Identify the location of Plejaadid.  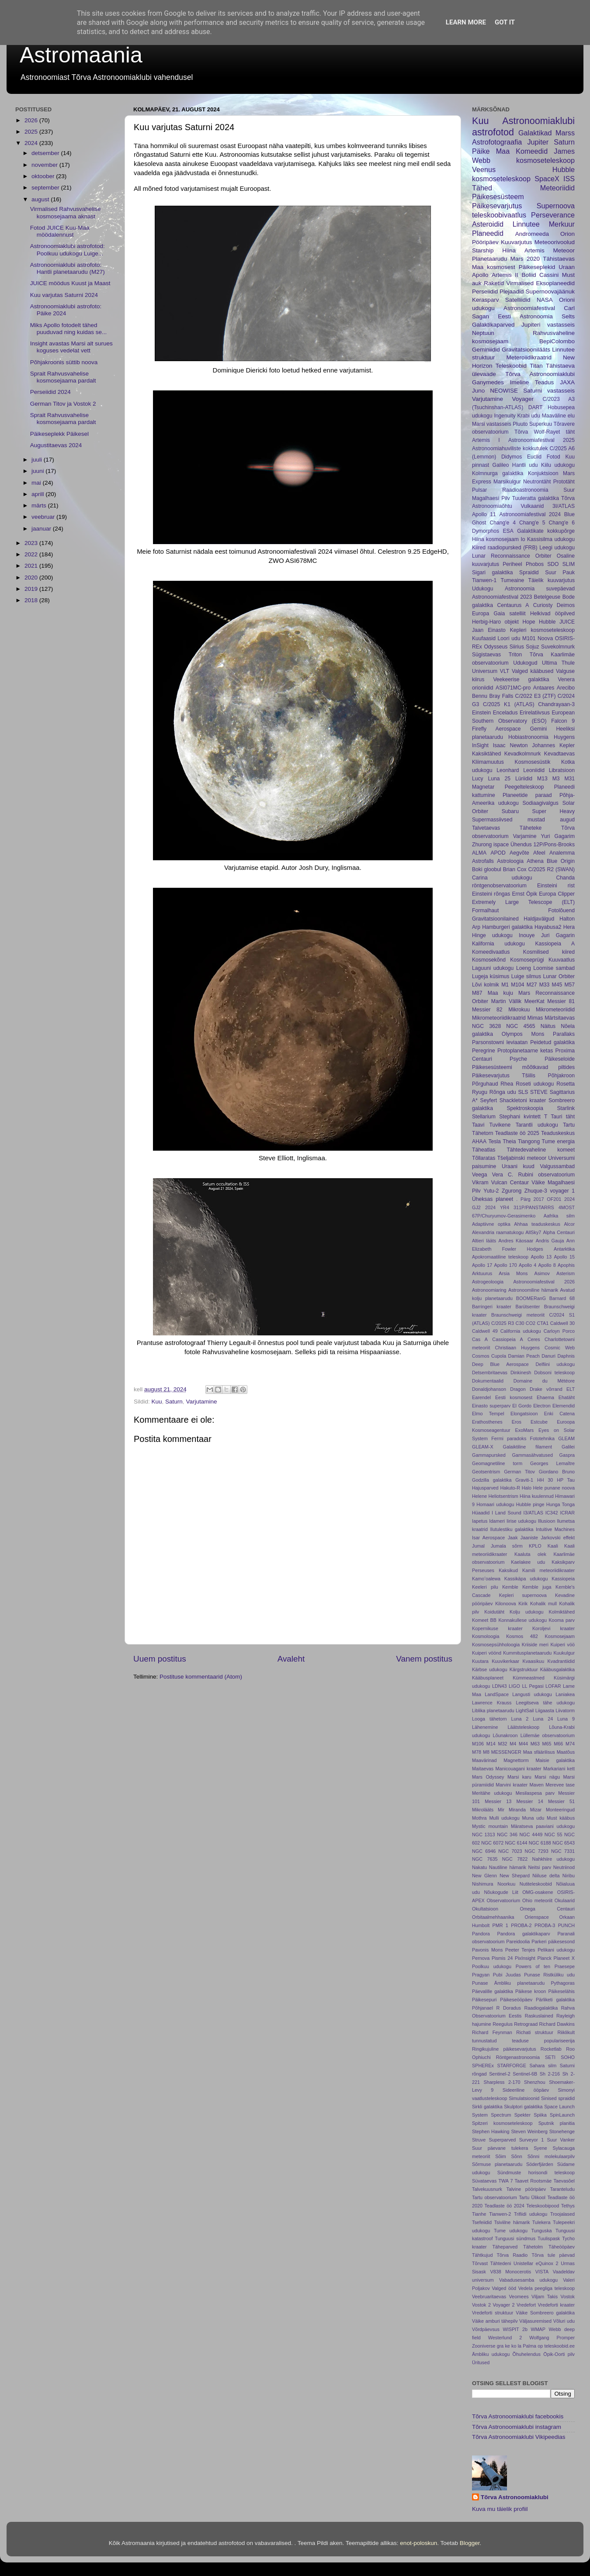
(512, 291).